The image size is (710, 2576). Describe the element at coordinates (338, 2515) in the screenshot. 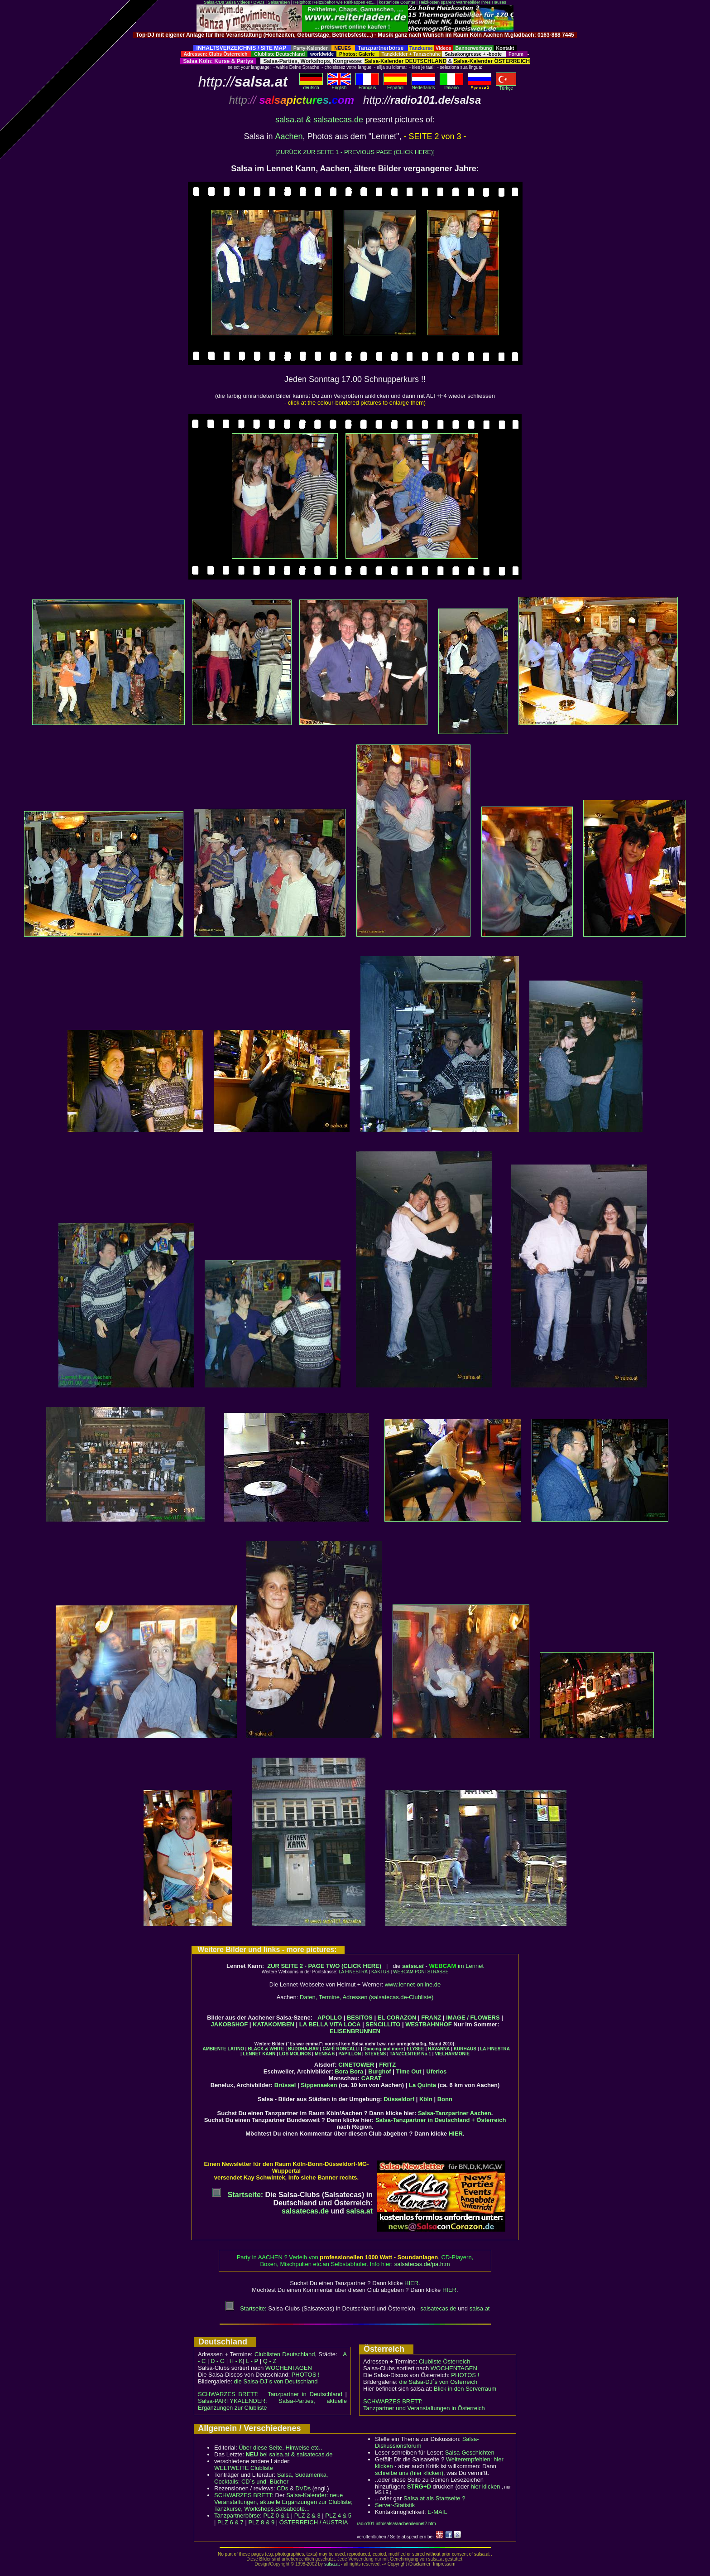

I see `PLZ 4 & 5` at that location.